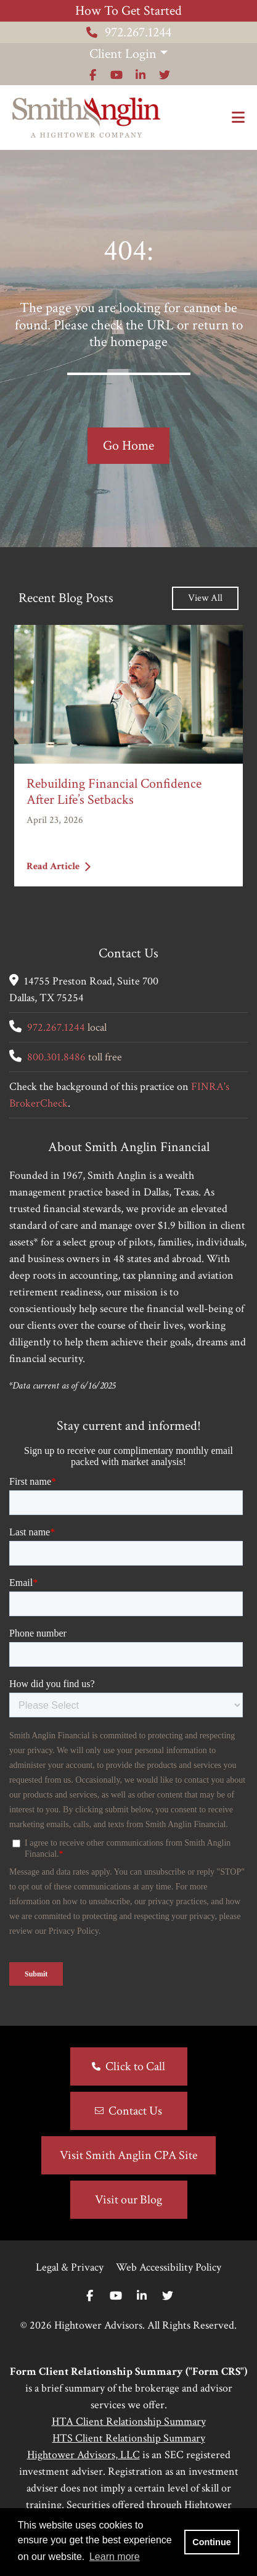  Describe the element at coordinates (70, 2267) in the screenshot. I see `Legal & Privacy` at that location.